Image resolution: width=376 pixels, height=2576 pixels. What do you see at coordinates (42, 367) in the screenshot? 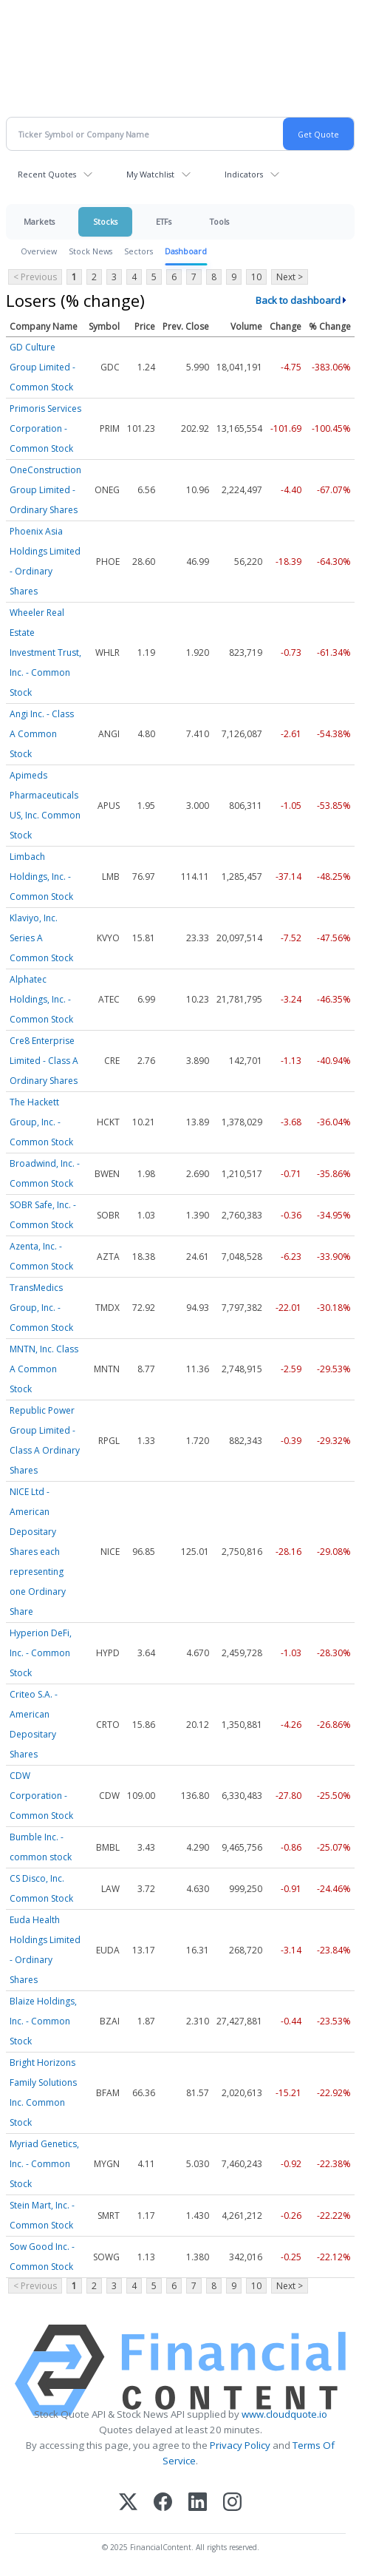
I see `GD Culture Group Limited - Common Stock` at bounding box center [42, 367].